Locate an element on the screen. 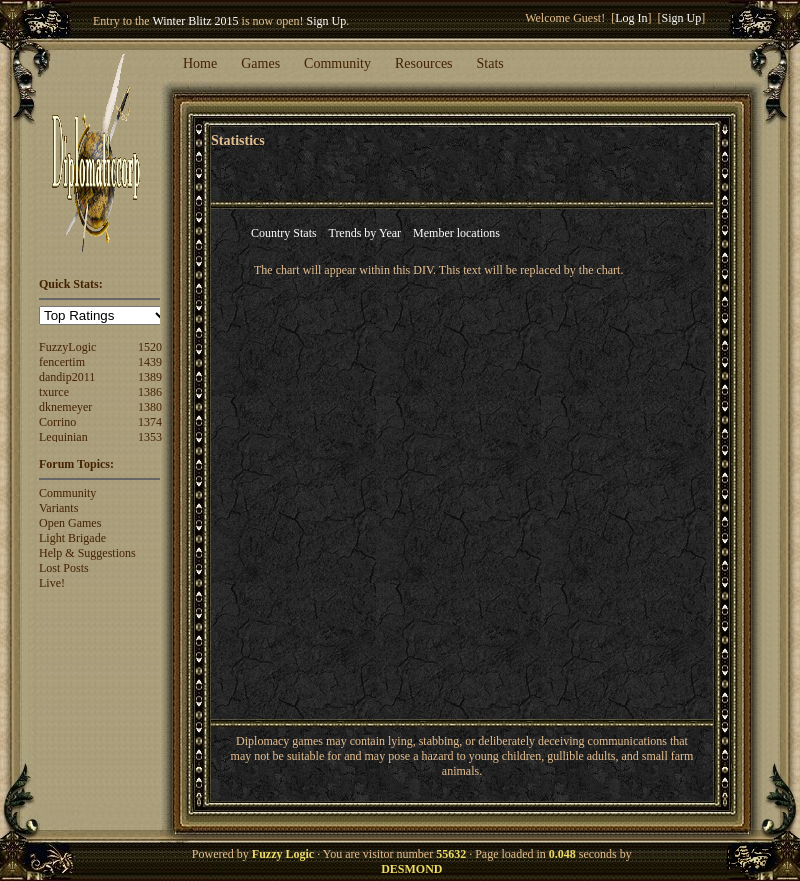 This screenshot has width=800, height=881. Community is located at coordinates (337, 63).